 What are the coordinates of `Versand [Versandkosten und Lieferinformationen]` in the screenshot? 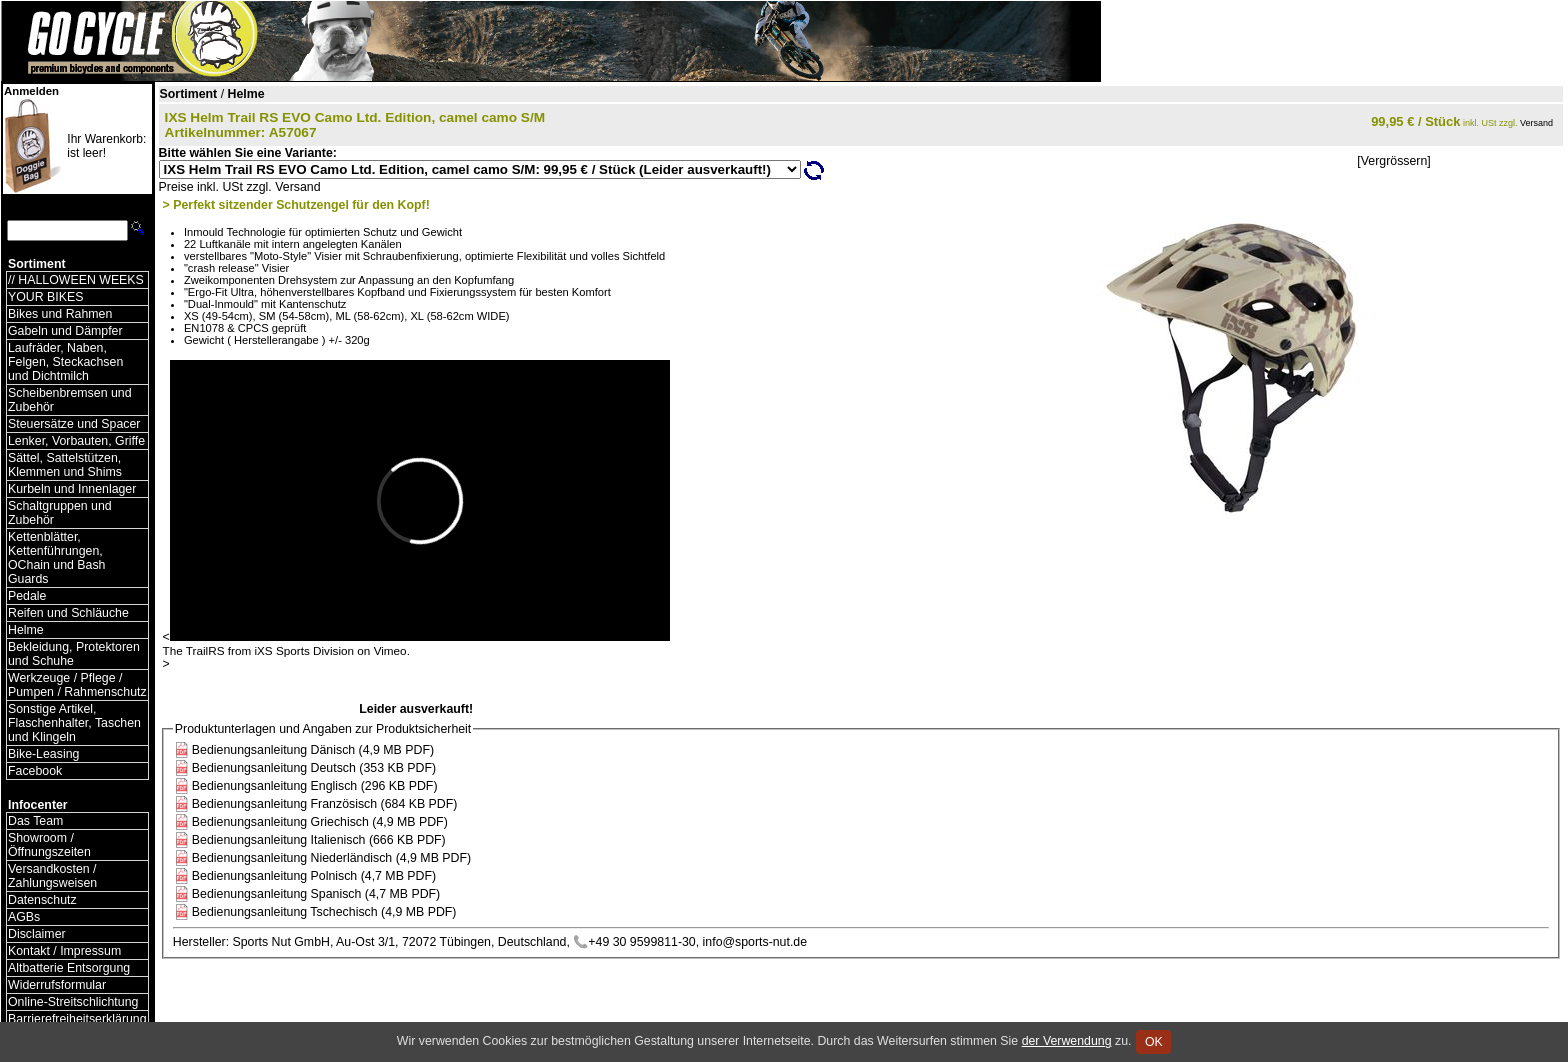 It's located at (1536, 123).